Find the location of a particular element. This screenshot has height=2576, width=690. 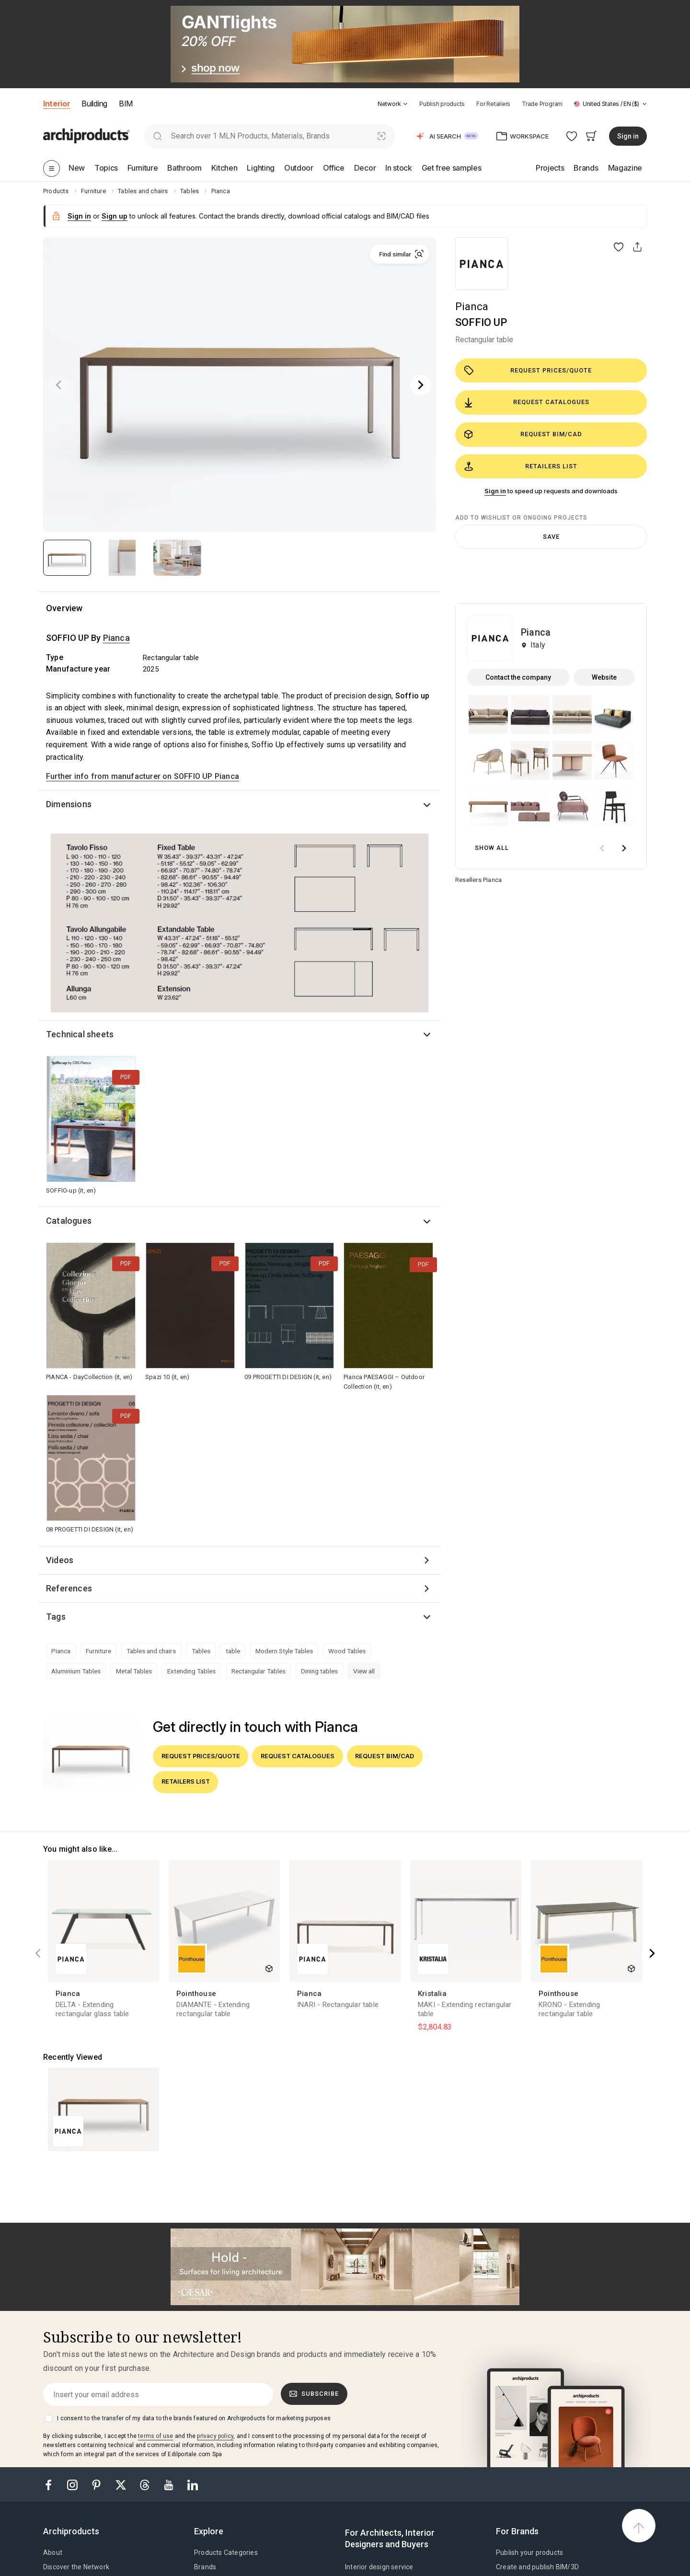

Technical sheets is located at coordinates (80, 1034).